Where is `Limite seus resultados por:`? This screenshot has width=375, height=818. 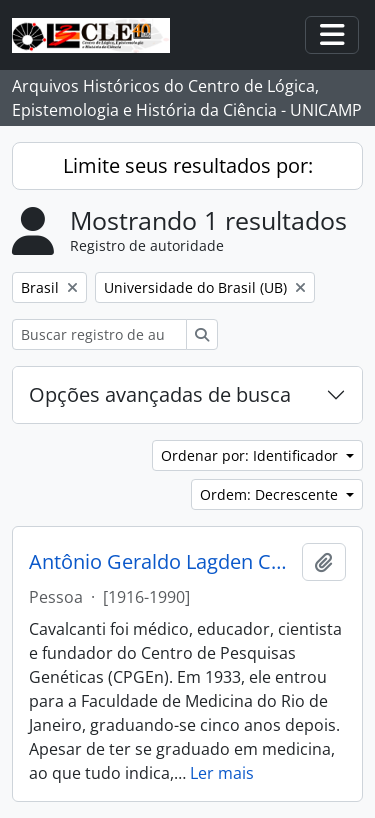
Limite seus resultados por: is located at coordinates (188, 165).